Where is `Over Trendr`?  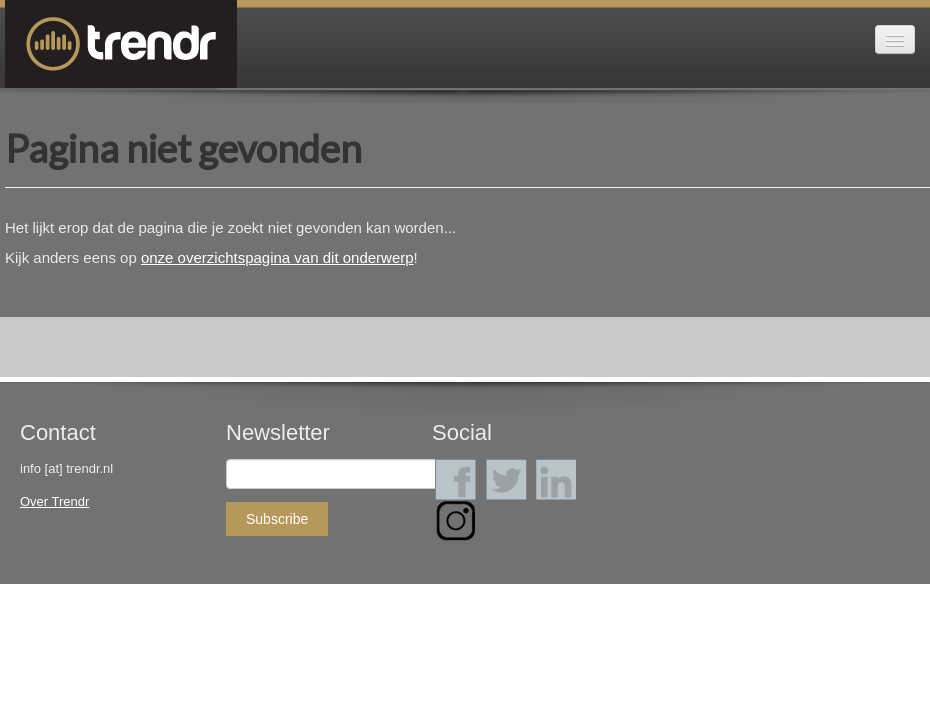 Over Trendr is located at coordinates (54, 501).